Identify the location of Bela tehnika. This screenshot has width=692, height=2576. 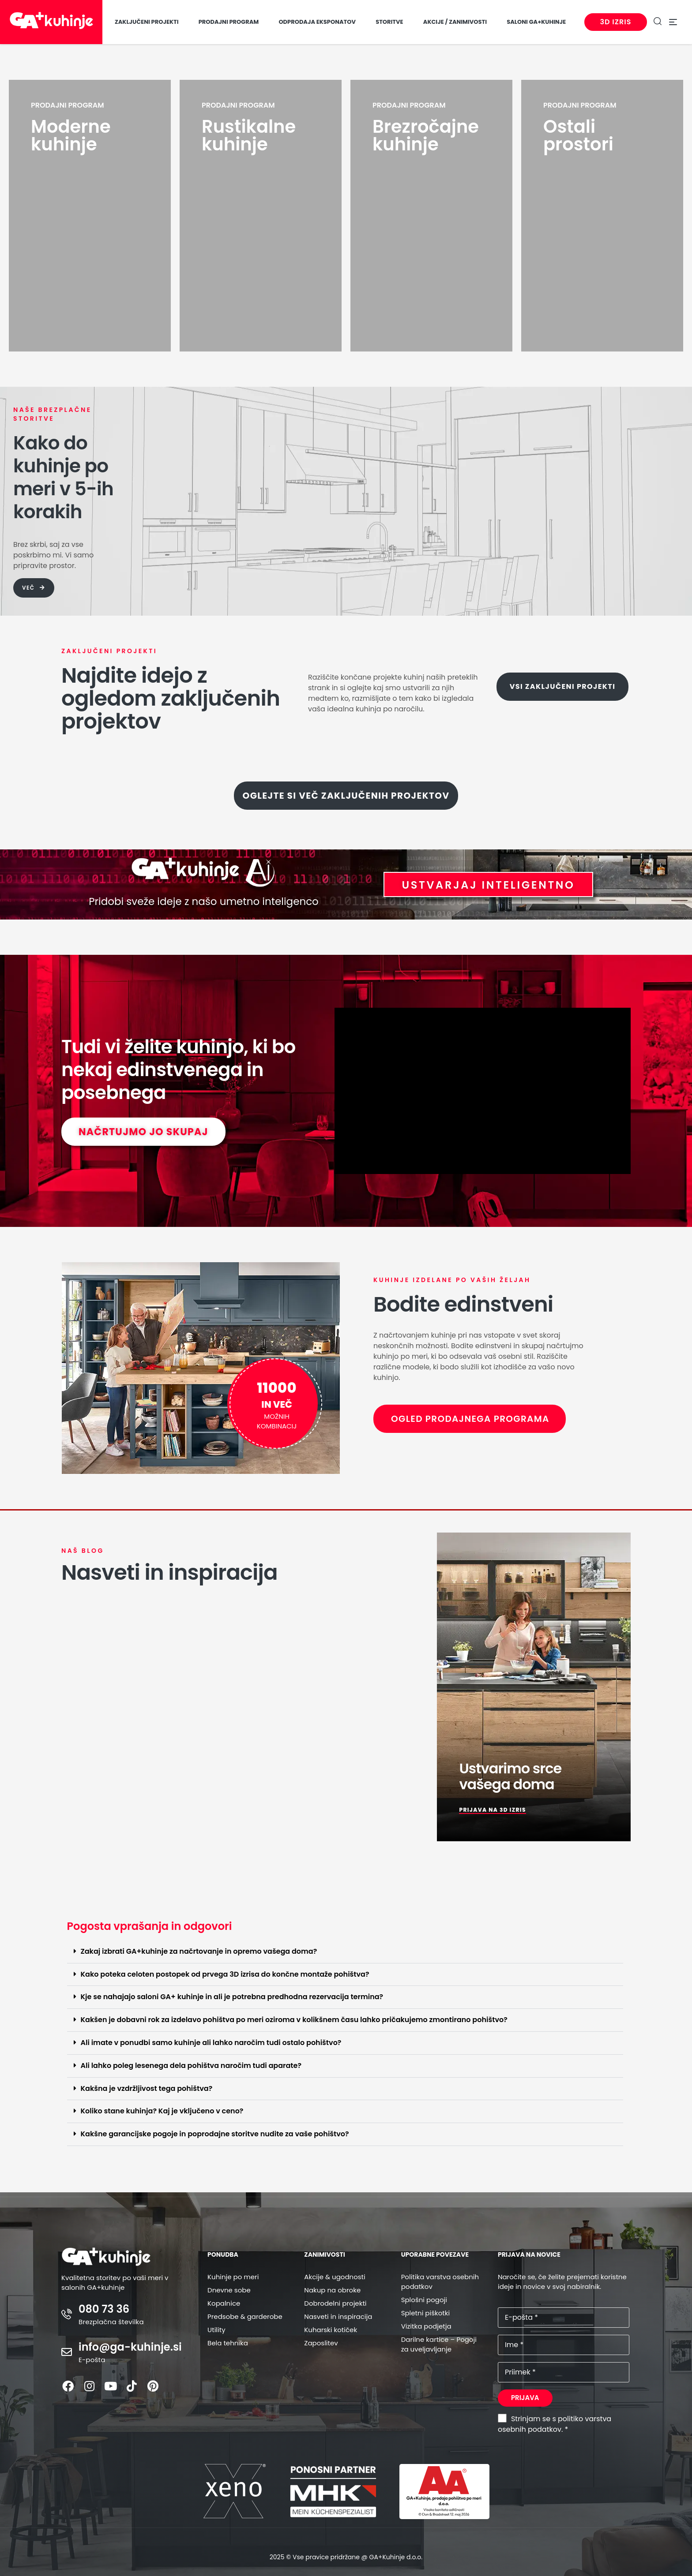
(227, 2343).